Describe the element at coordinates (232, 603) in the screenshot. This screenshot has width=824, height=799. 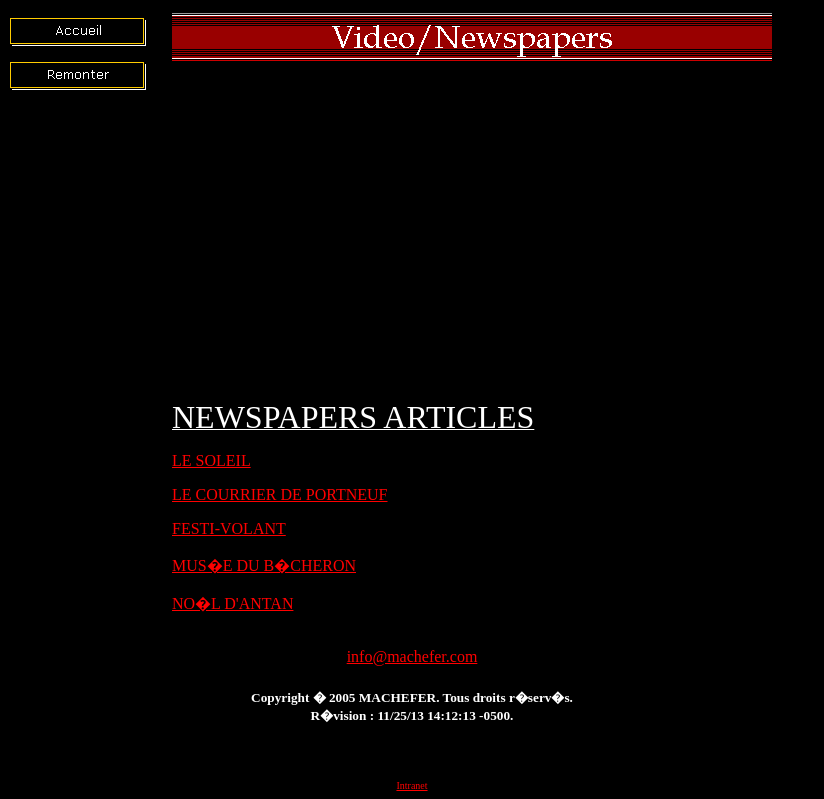
I see `NO�L D'ANTAN` at that location.